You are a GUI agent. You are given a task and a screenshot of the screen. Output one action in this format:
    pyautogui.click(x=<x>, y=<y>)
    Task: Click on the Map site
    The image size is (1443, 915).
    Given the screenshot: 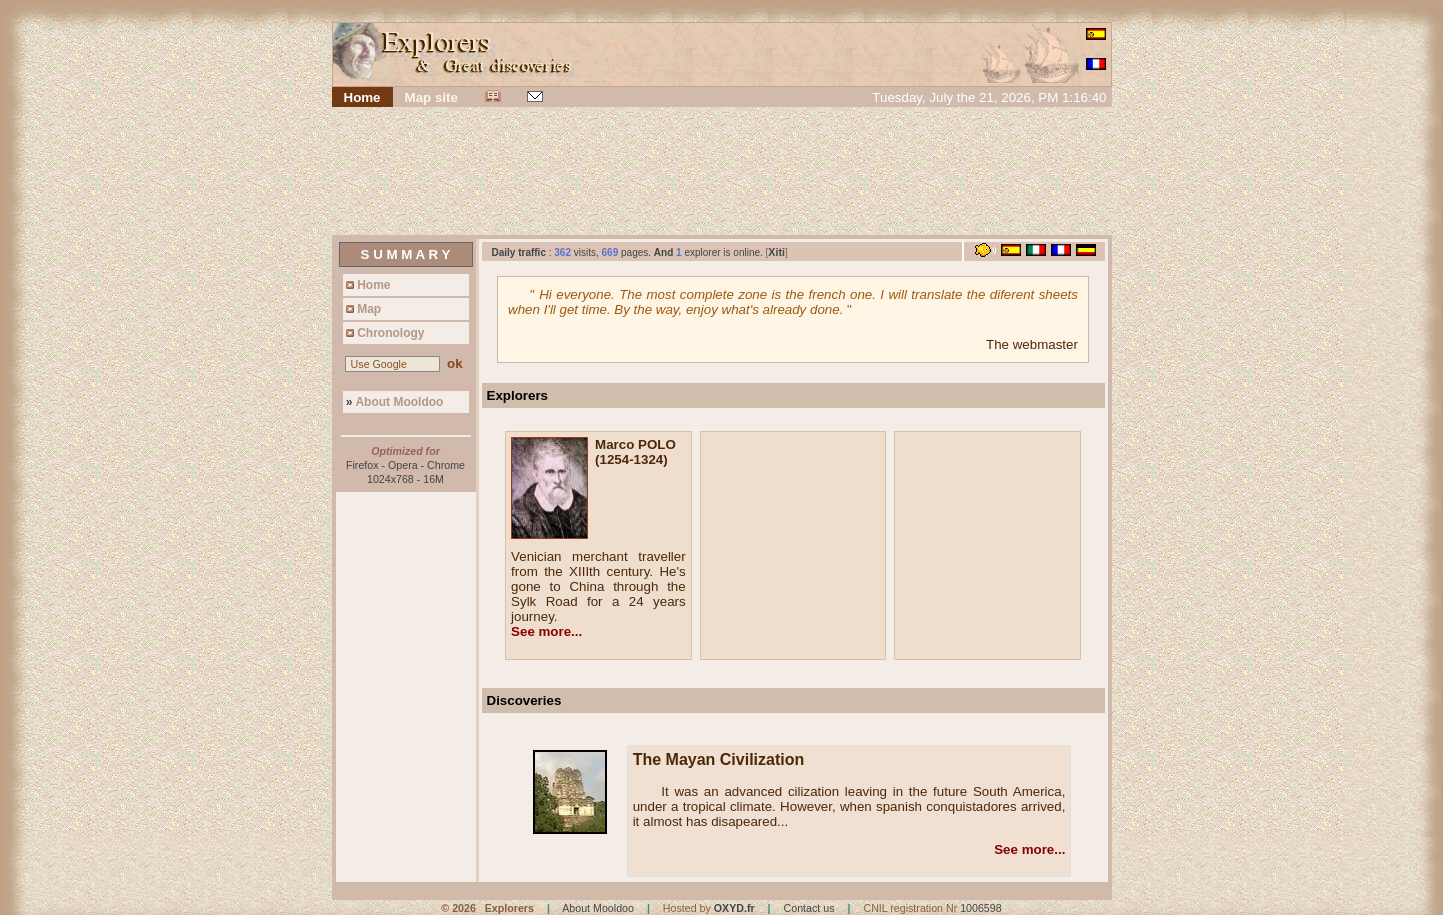 What is the action you would take?
    pyautogui.click(x=431, y=97)
    